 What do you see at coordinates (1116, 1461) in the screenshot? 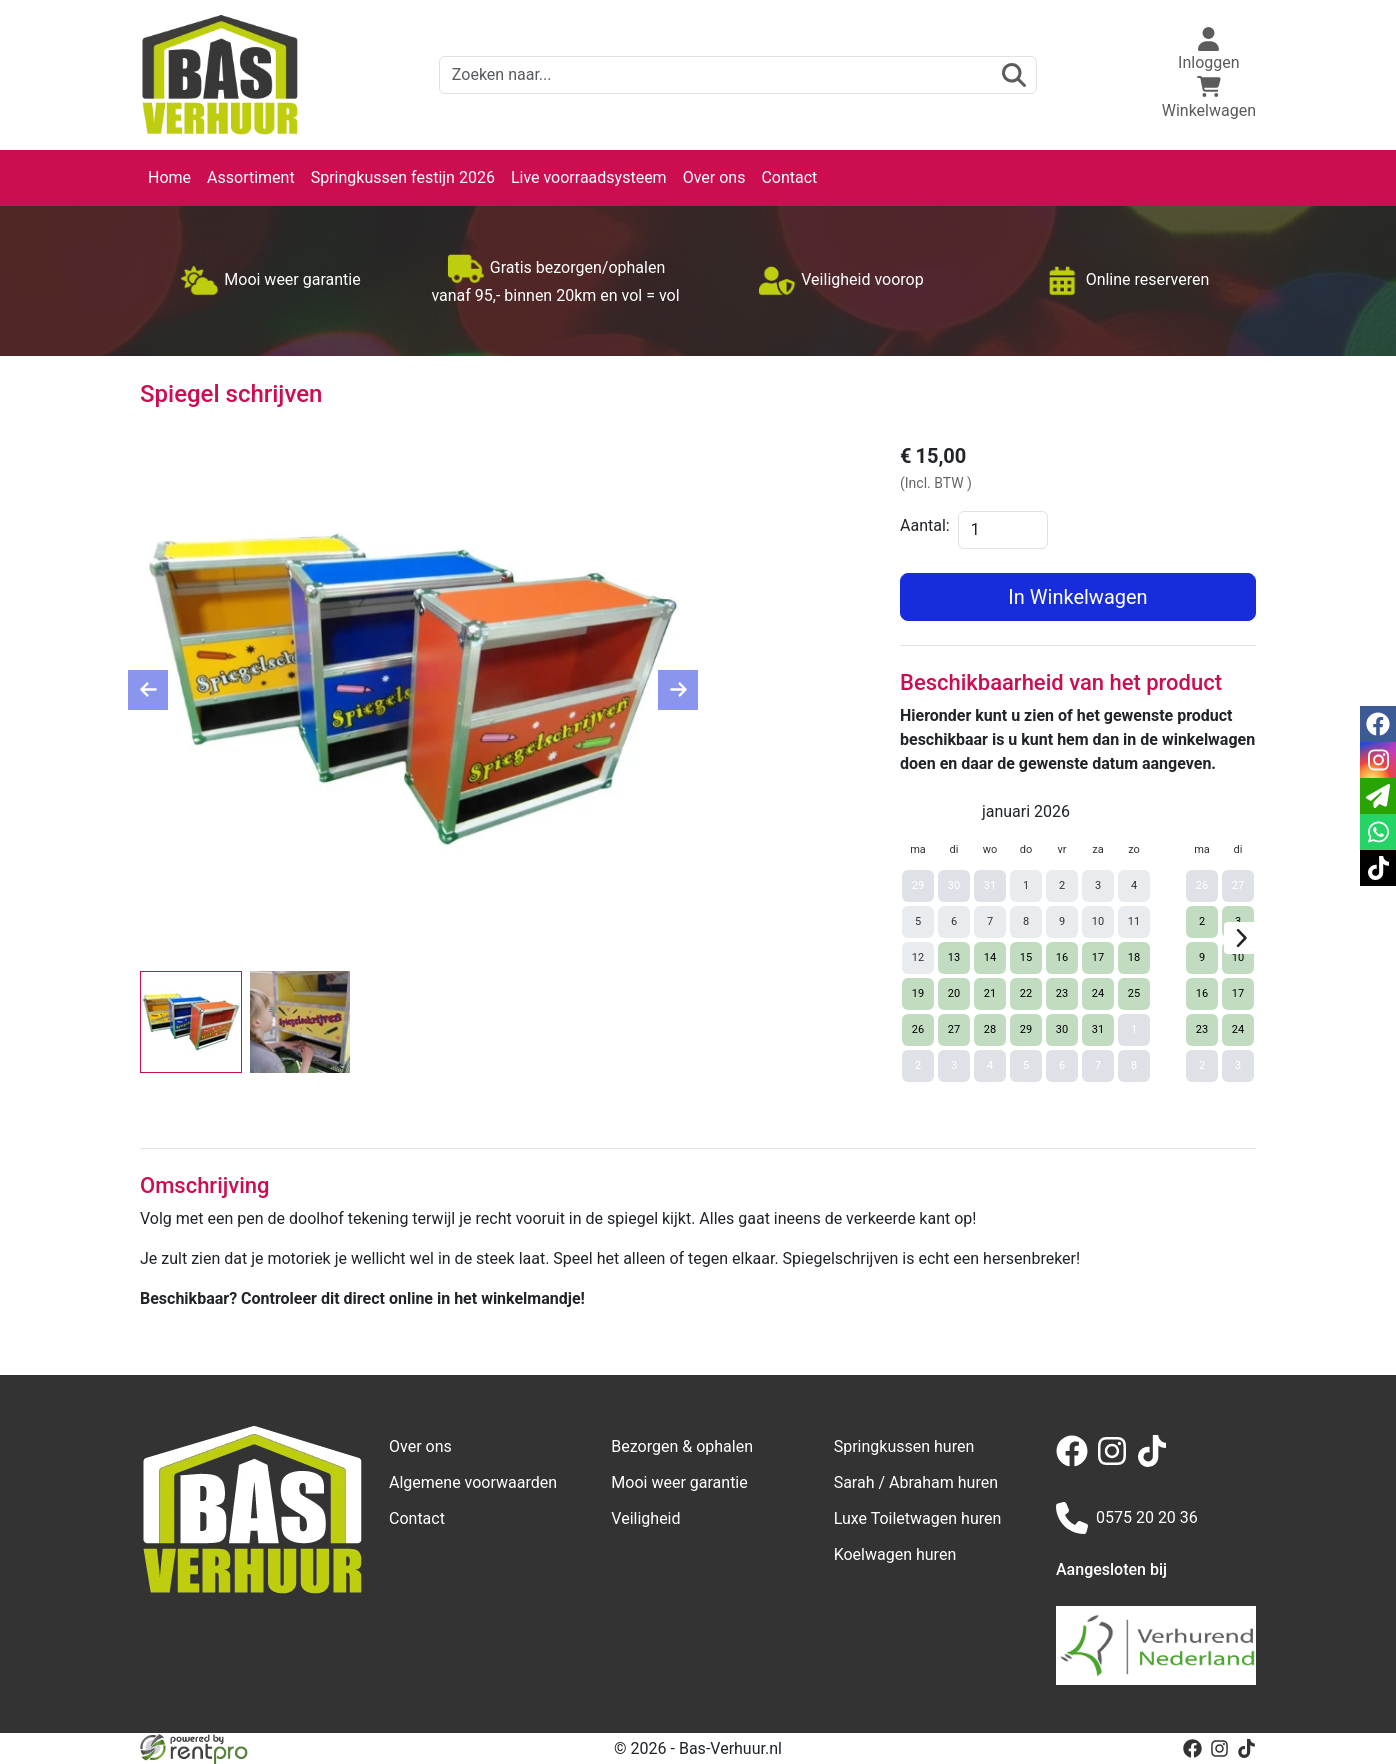
I see `[instagram]` at bounding box center [1116, 1461].